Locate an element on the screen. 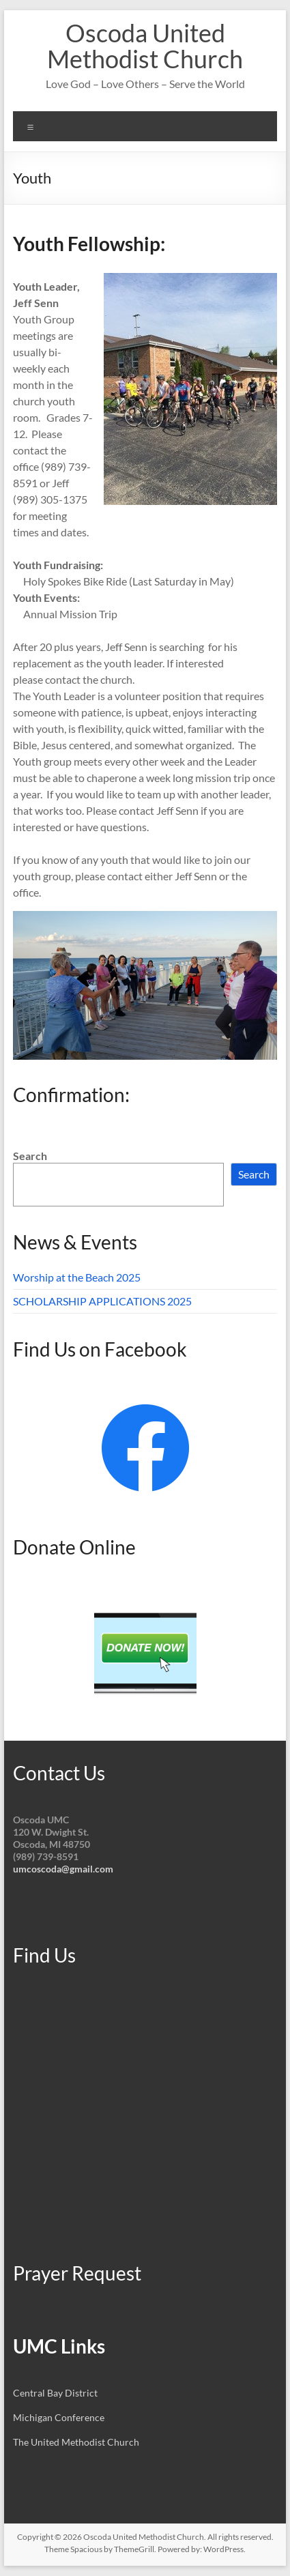 The height and width of the screenshot is (2576, 290). Oscoda United Methodist Church is located at coordinates (145, 46).